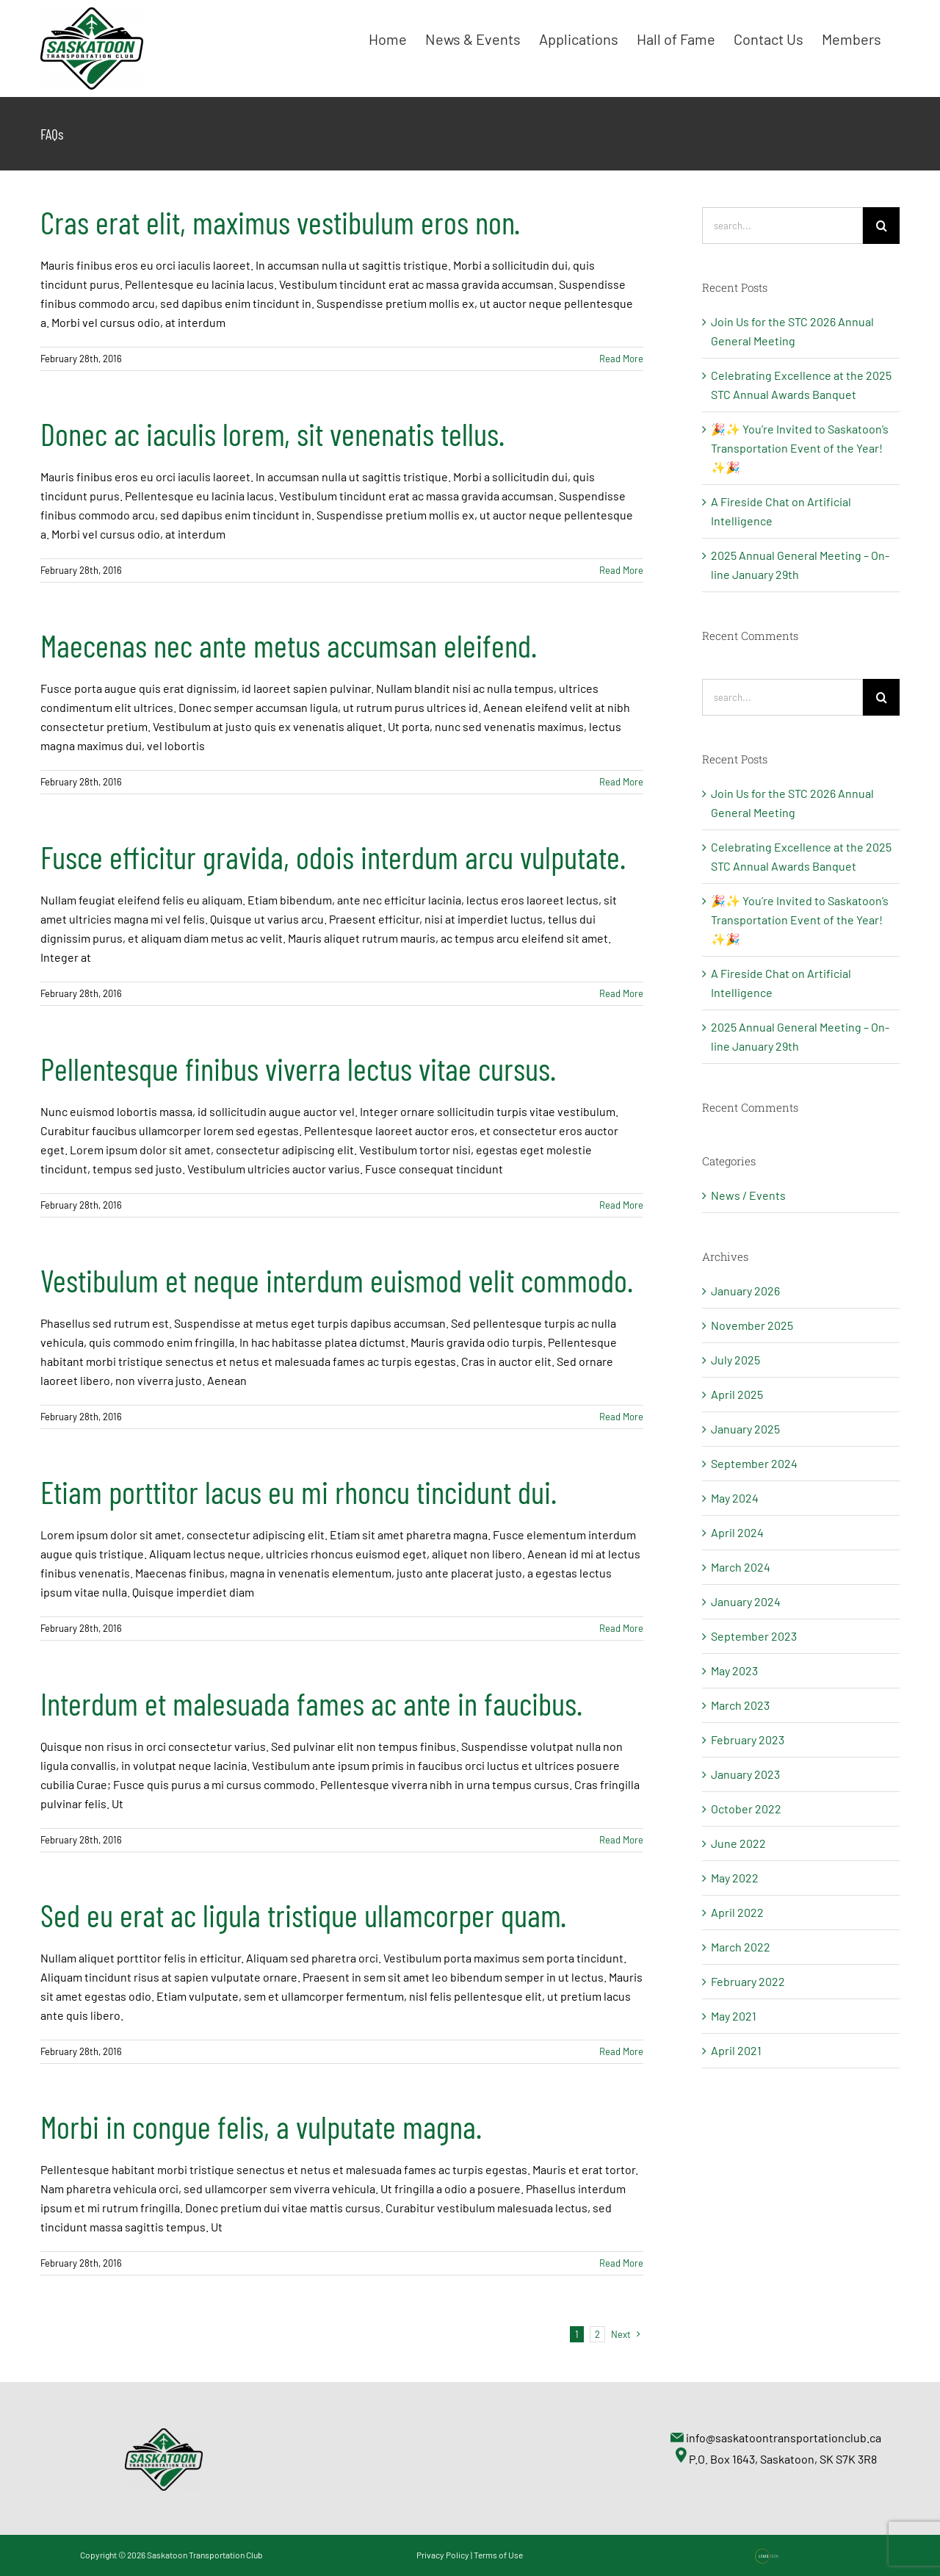 The image size is (940, 2576). What do you see at coordinates (333, 857) in the screenshot?
I see `Fusce efficitur gravida, odois interdum arcu vulputate.` at bounding box center [333, 857].